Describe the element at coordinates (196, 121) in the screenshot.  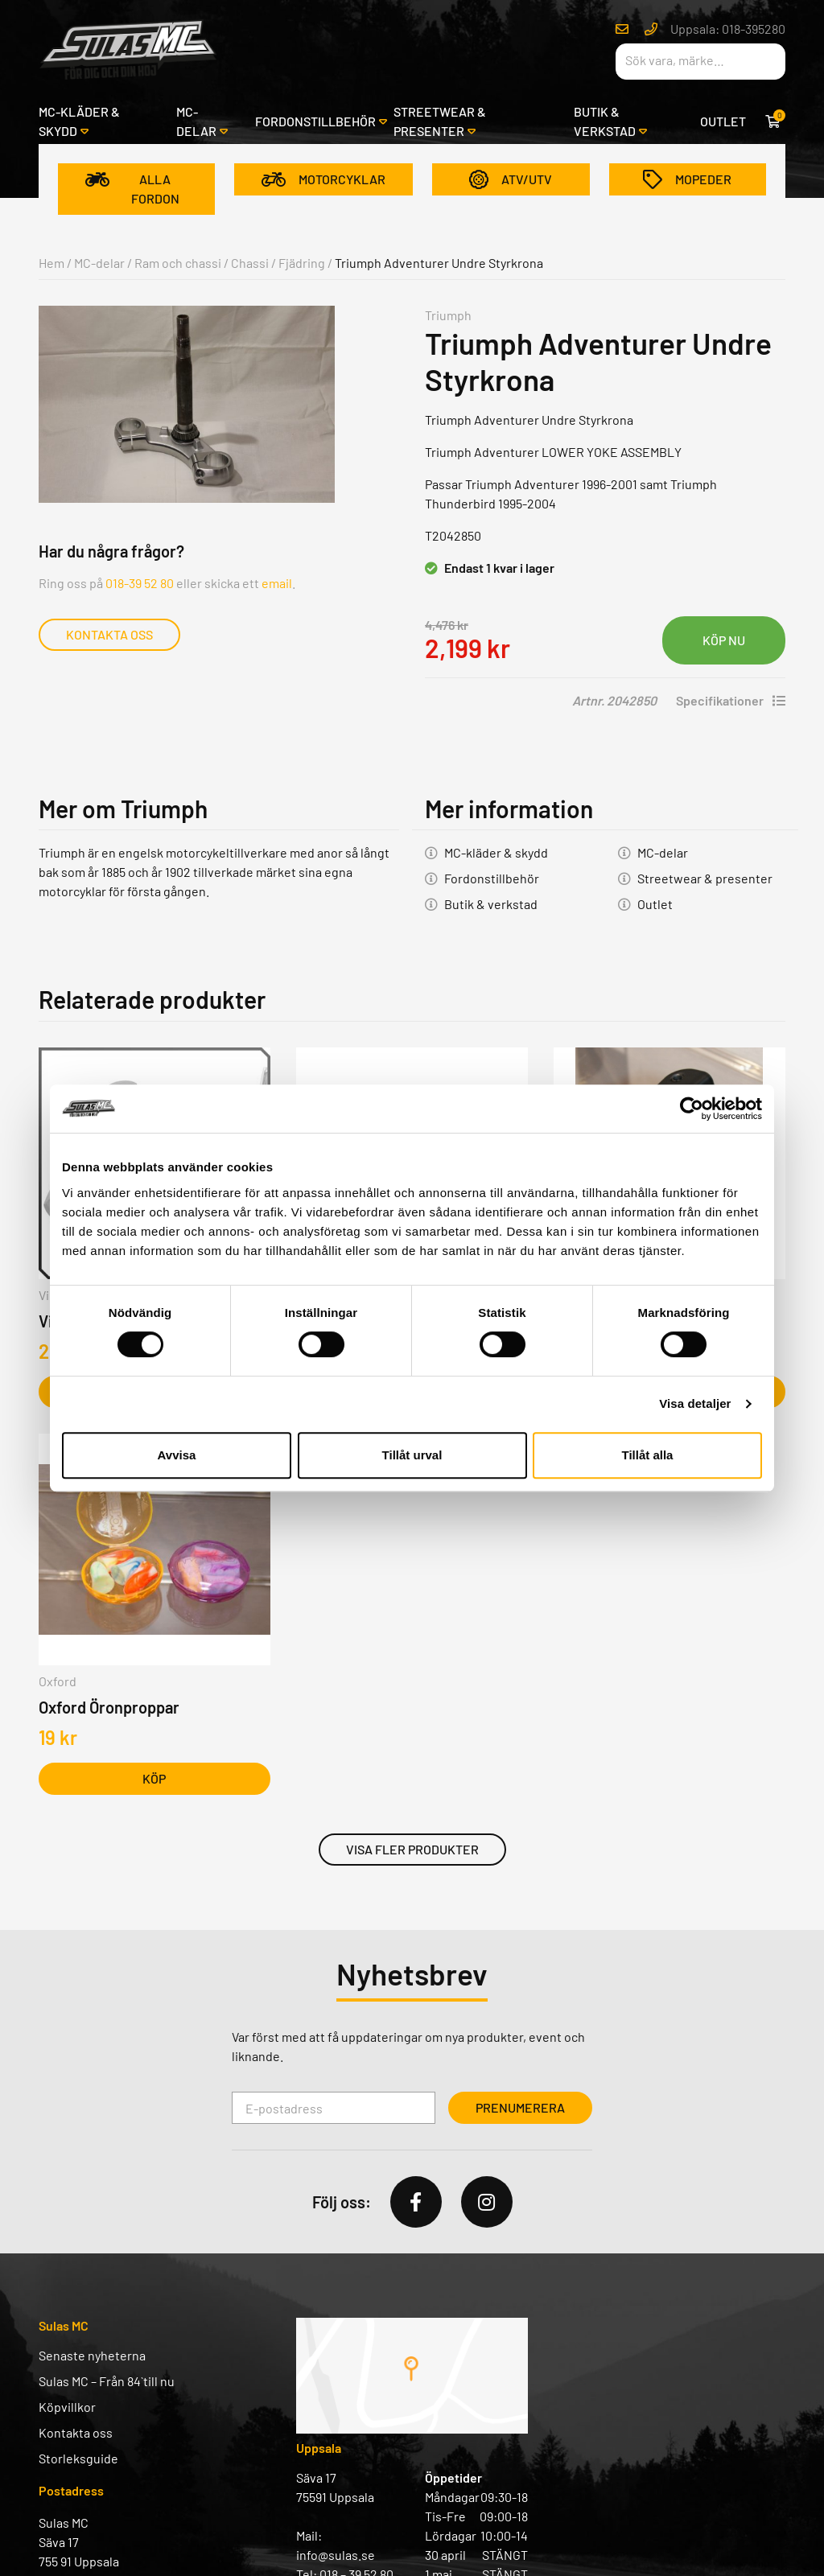
I see `MC-delar` at that location.